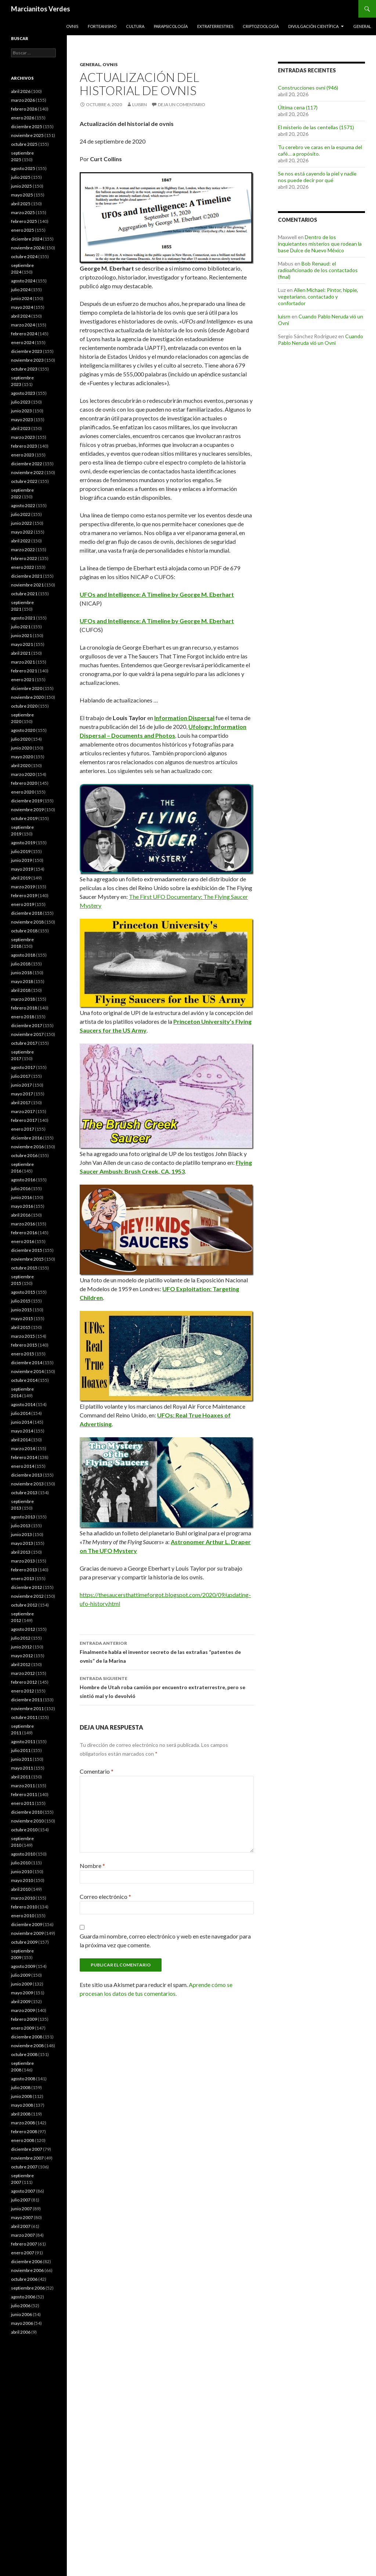  Describe the element at coordinates (20, 2226) in the screenshot. I see `abril 2007` at that location.